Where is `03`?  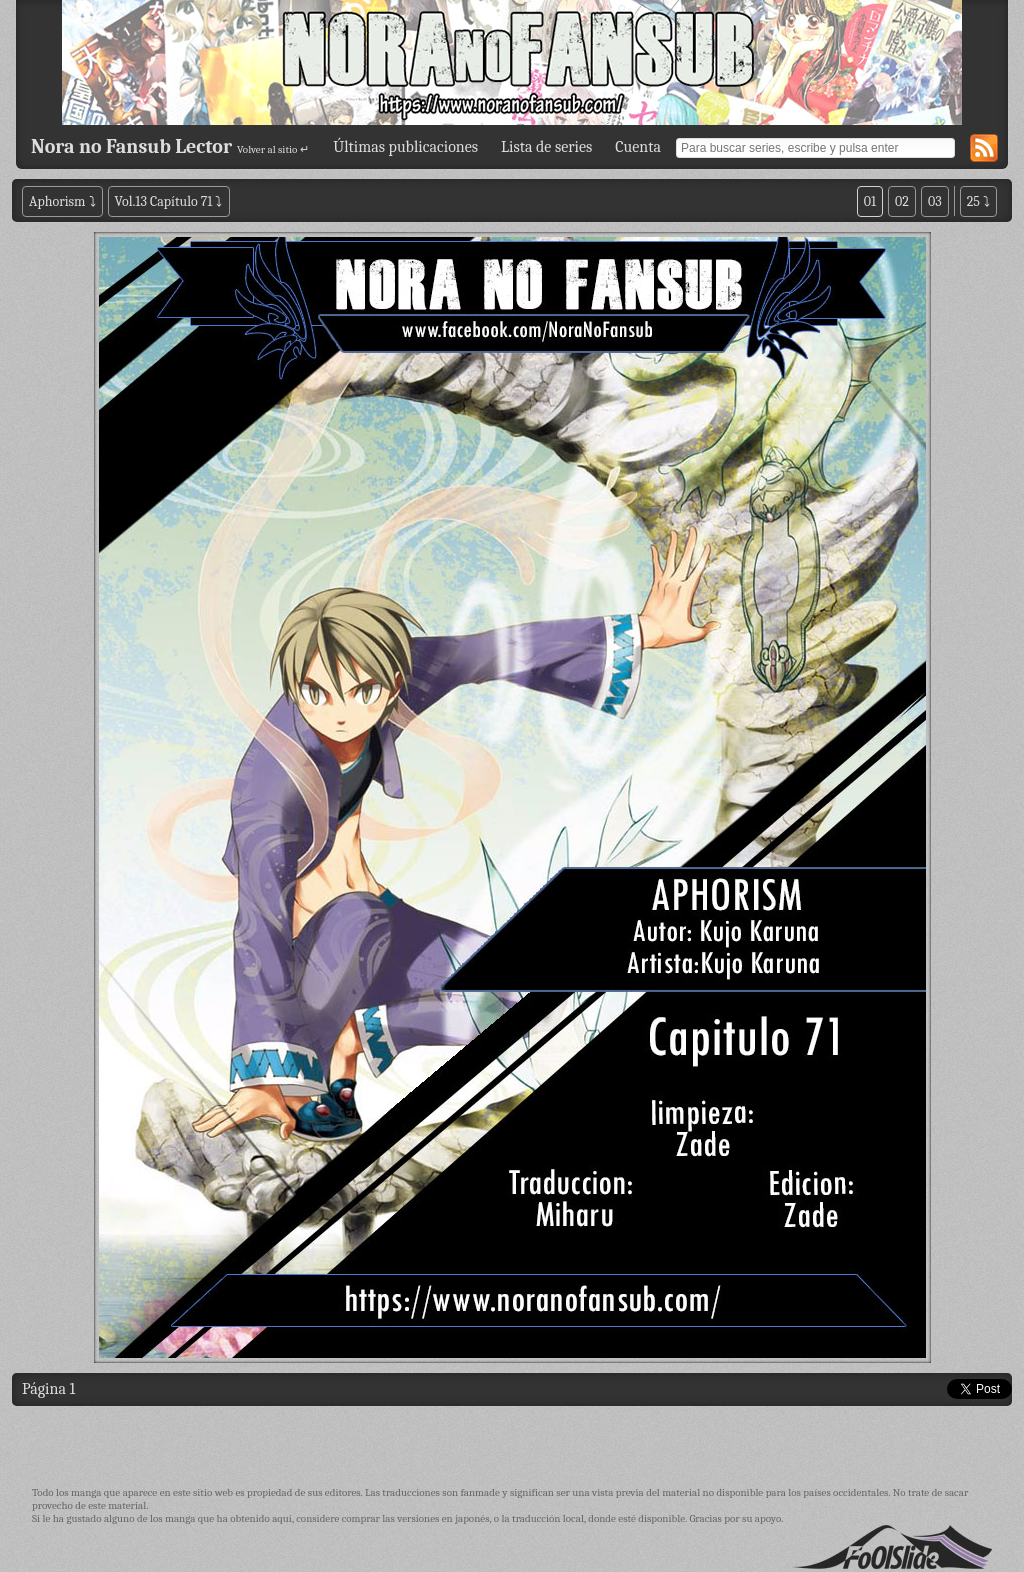
03 is located at coordinates (935, 201).